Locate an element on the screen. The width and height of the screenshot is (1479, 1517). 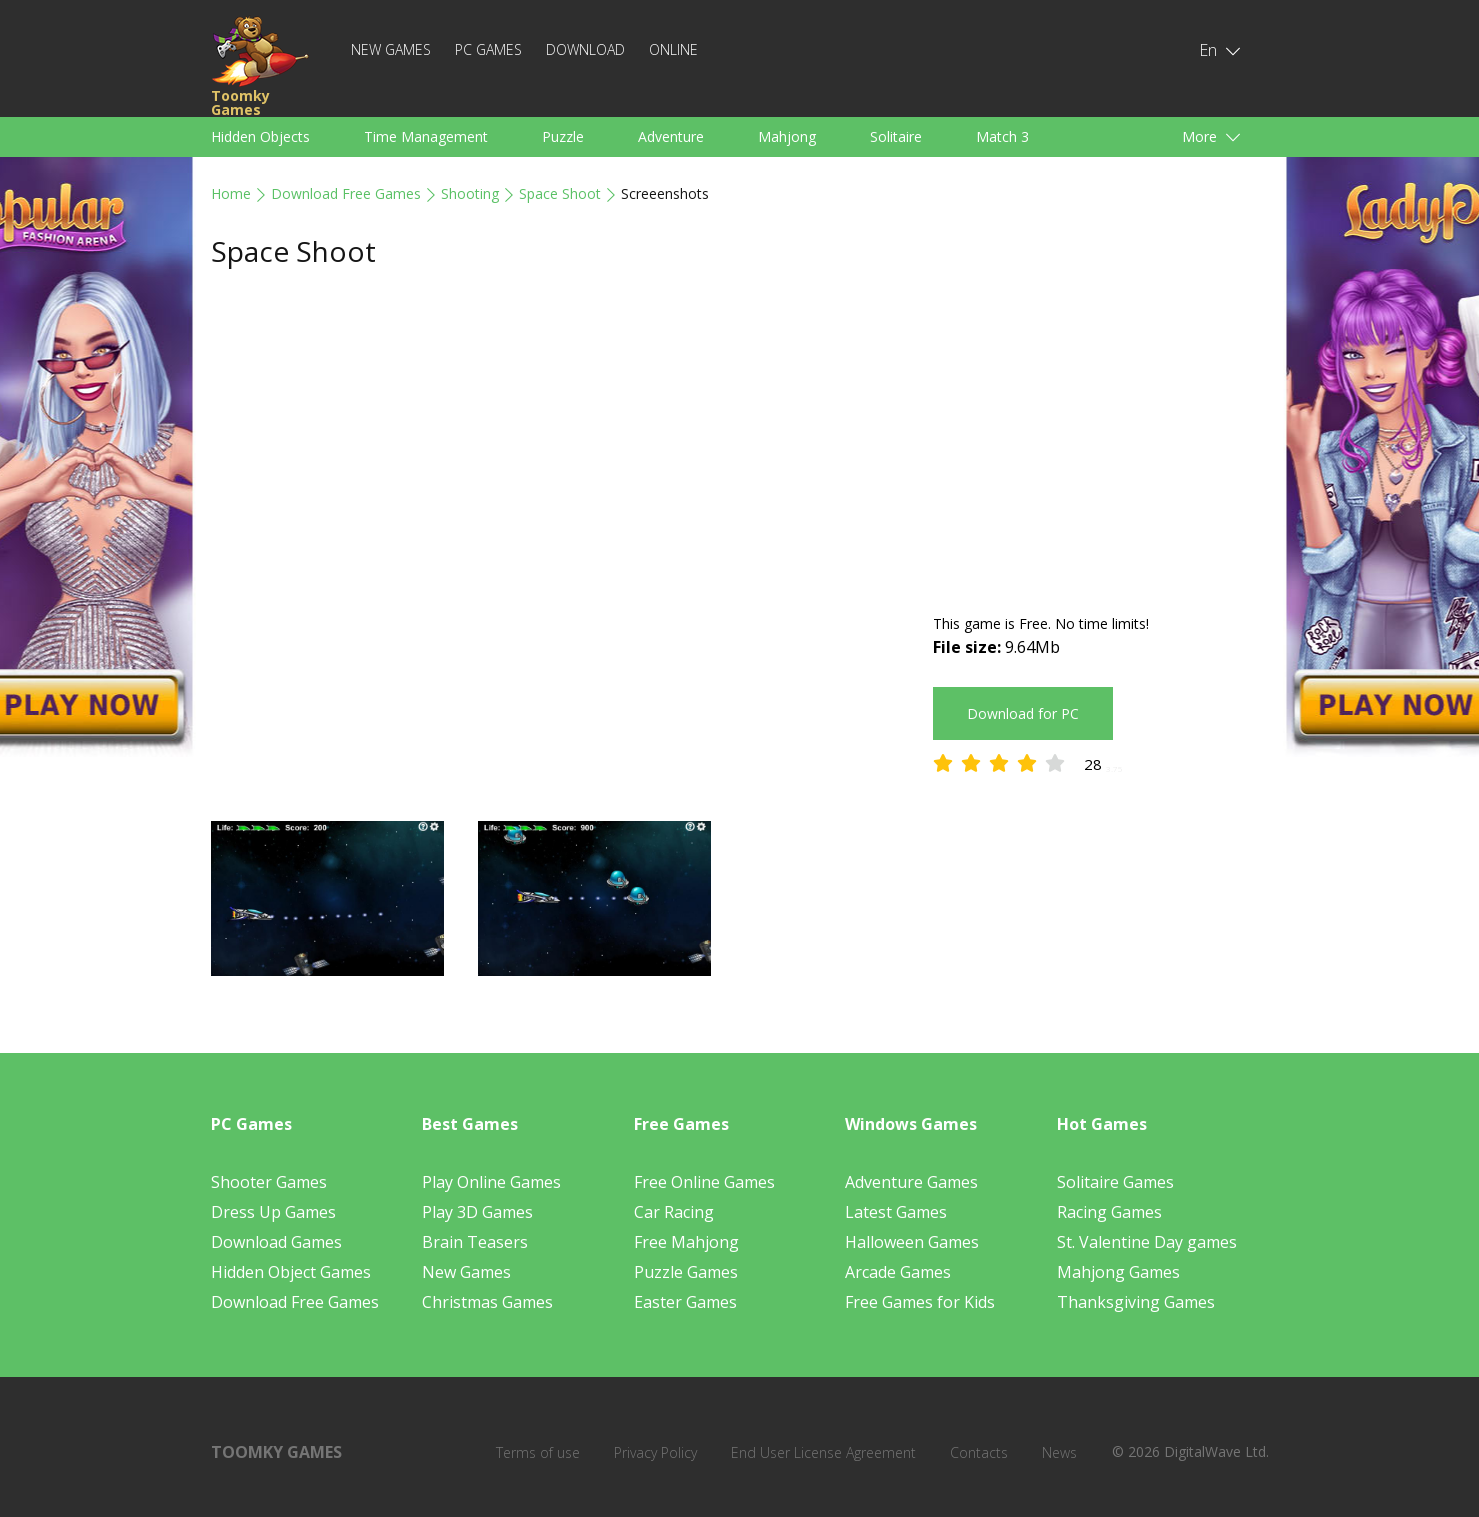
Solitaire is located at coordinates (896, 136).